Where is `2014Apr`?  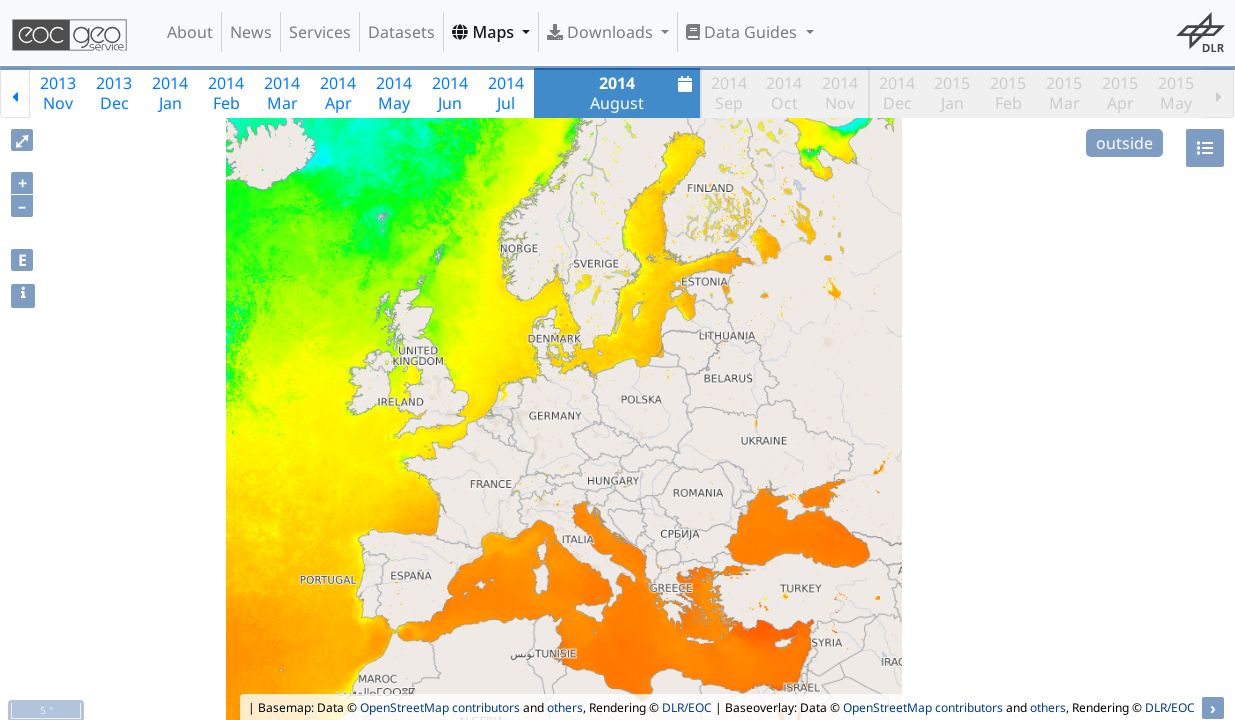 2014Apr is located at coordinates (338, 93).